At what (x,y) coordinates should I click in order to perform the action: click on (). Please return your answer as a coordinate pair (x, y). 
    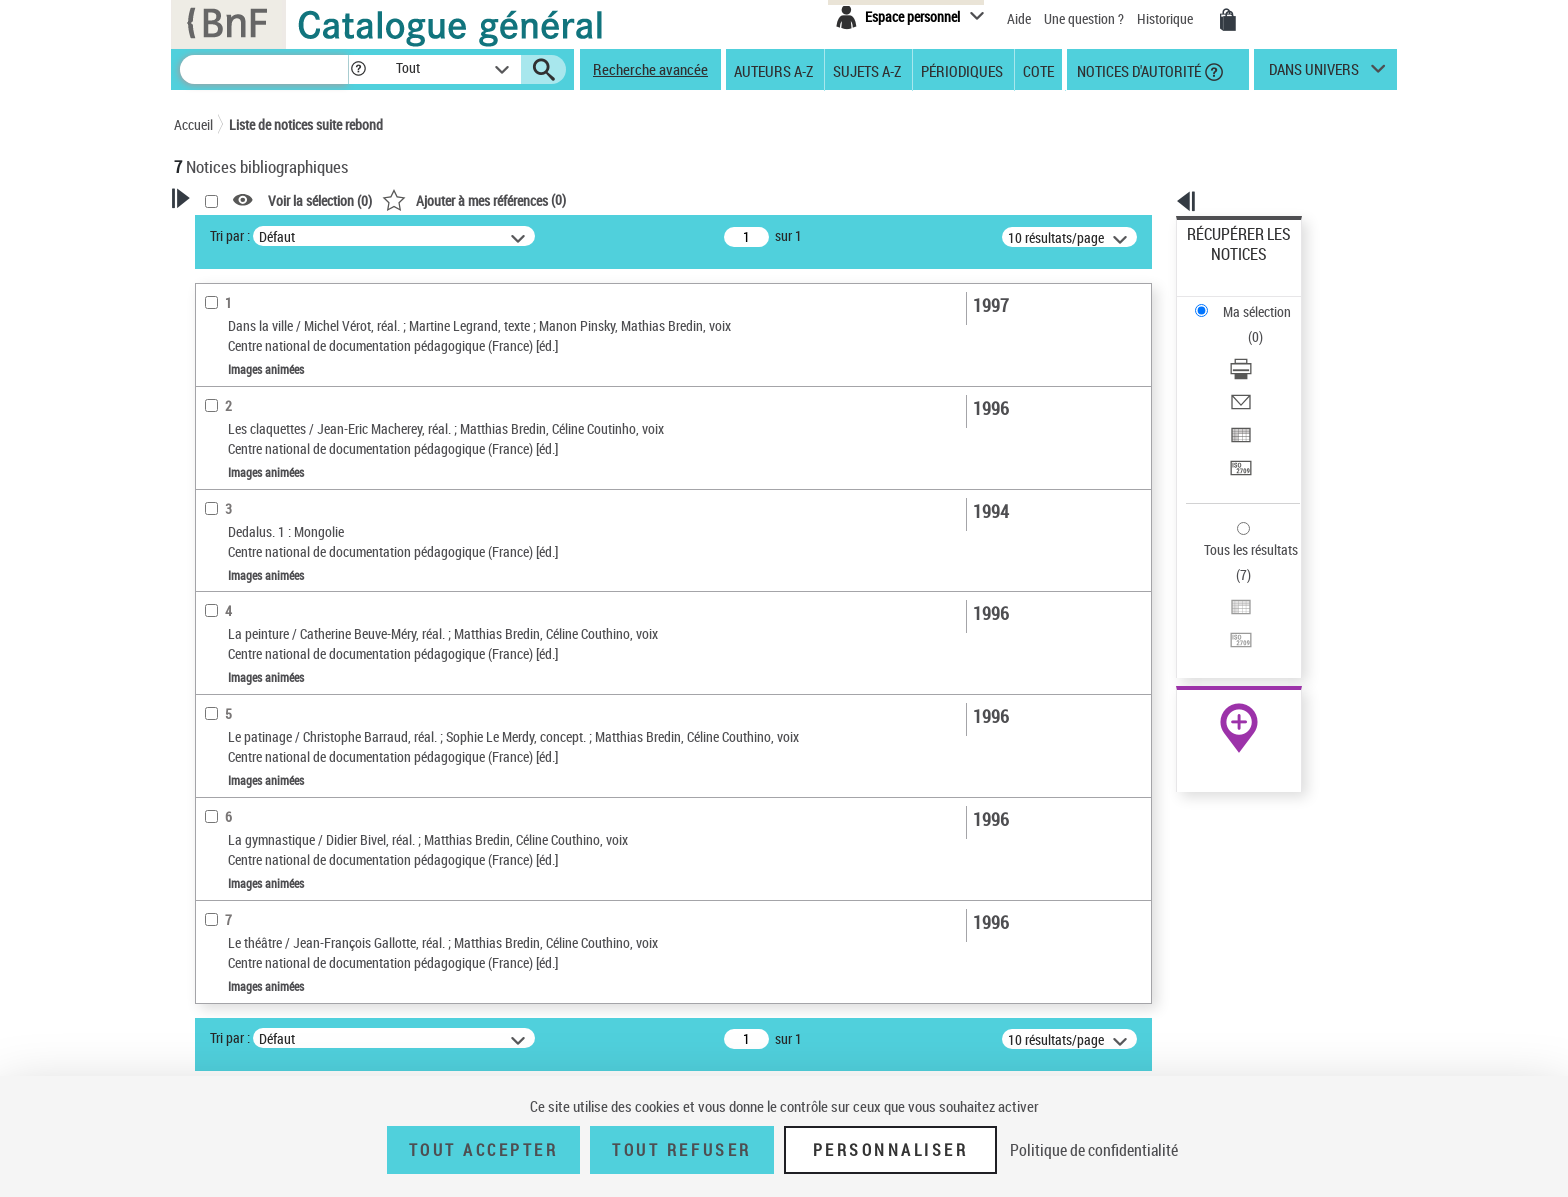
    Looking at the image, I should click on (731, 199).